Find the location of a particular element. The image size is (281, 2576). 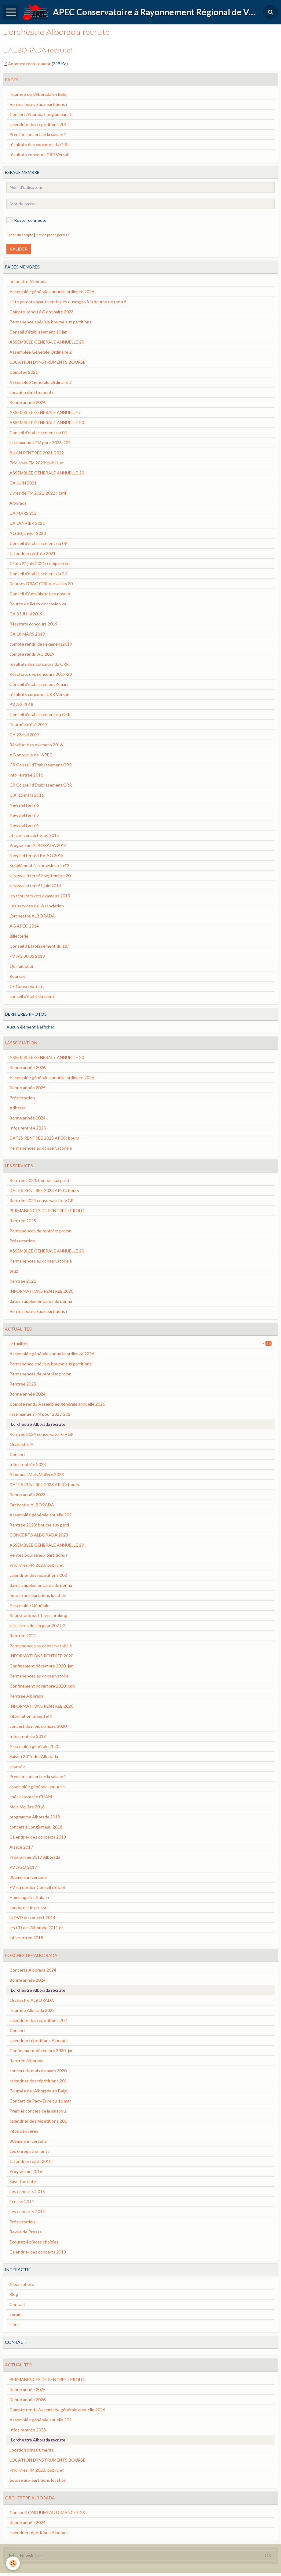

liste livres de Fm pour 2021-2 is located at coordinates (37, 1625).